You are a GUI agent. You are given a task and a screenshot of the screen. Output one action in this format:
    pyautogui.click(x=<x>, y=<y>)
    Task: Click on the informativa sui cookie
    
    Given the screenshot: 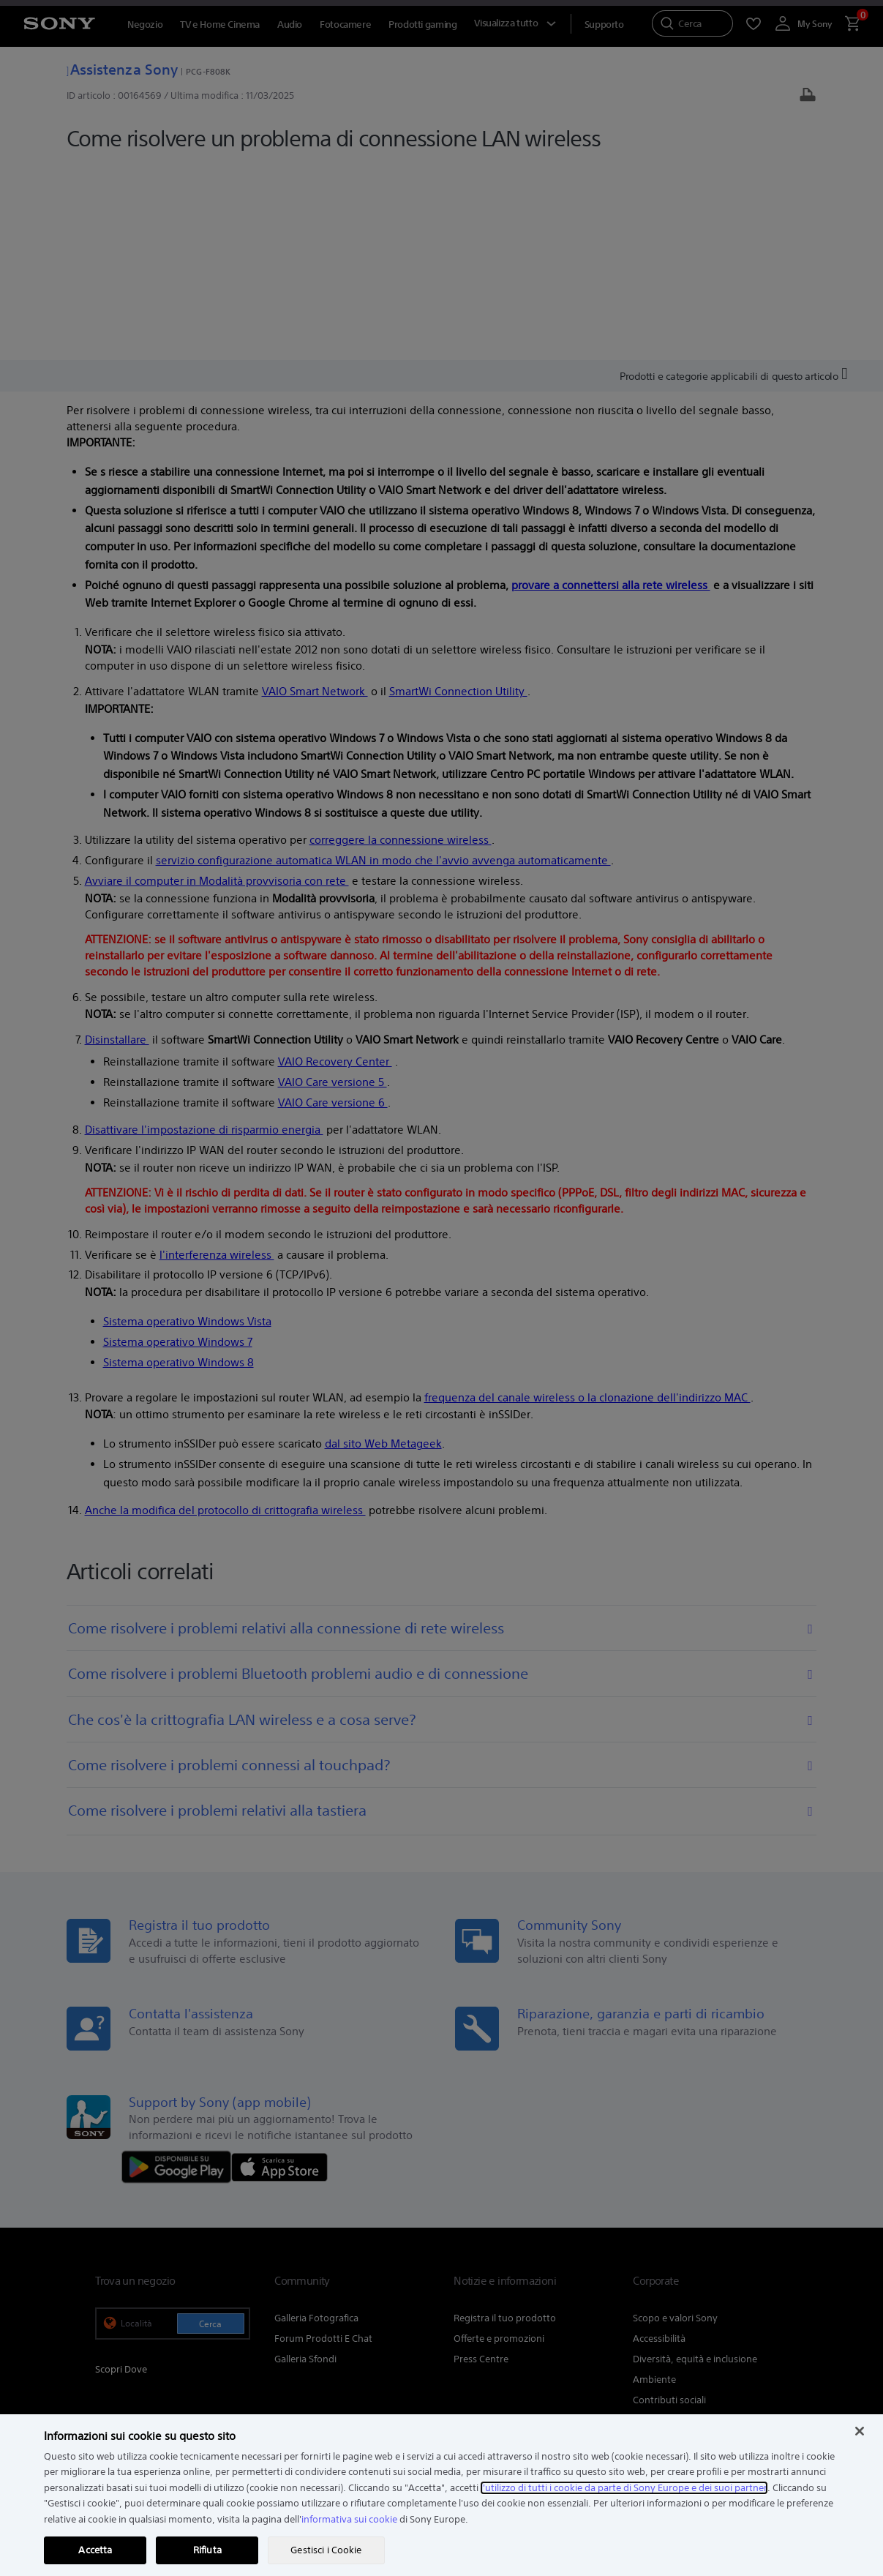 What is the action you would take?
    pyautogui.click(x=349, y=2519)
    